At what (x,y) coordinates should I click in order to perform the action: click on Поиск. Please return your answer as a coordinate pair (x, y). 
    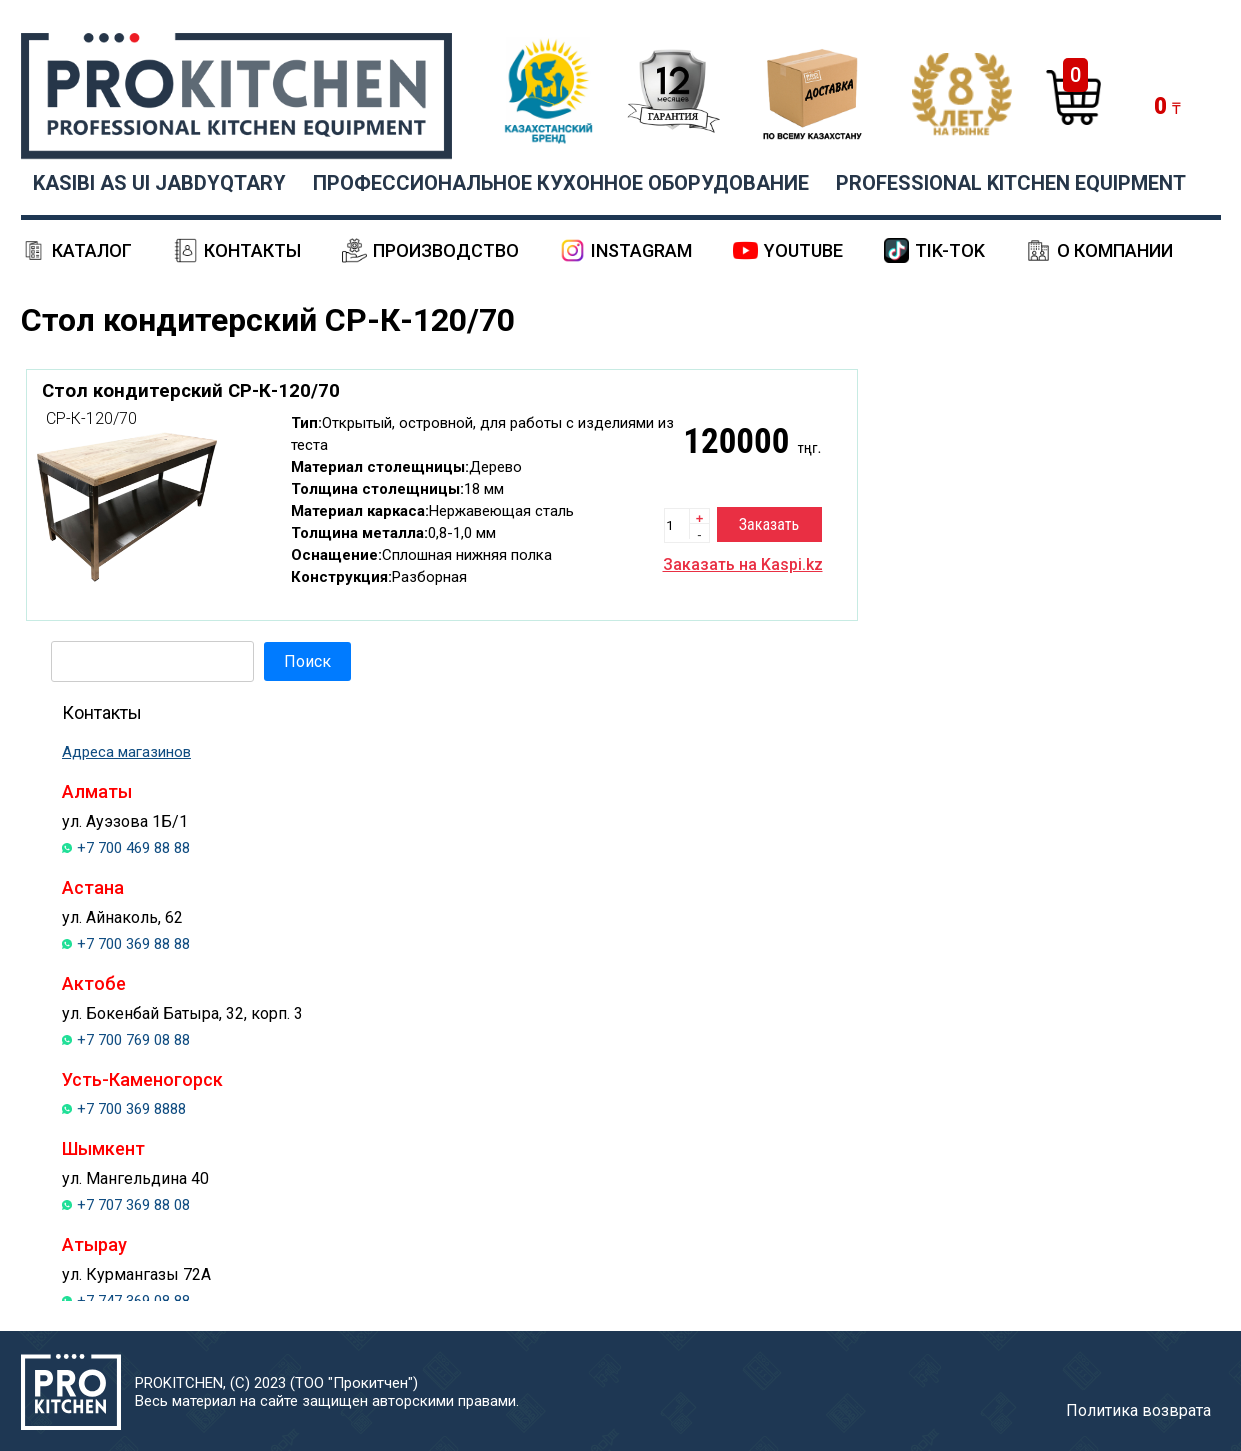
    Looking at the image, I should click on (307, 661).